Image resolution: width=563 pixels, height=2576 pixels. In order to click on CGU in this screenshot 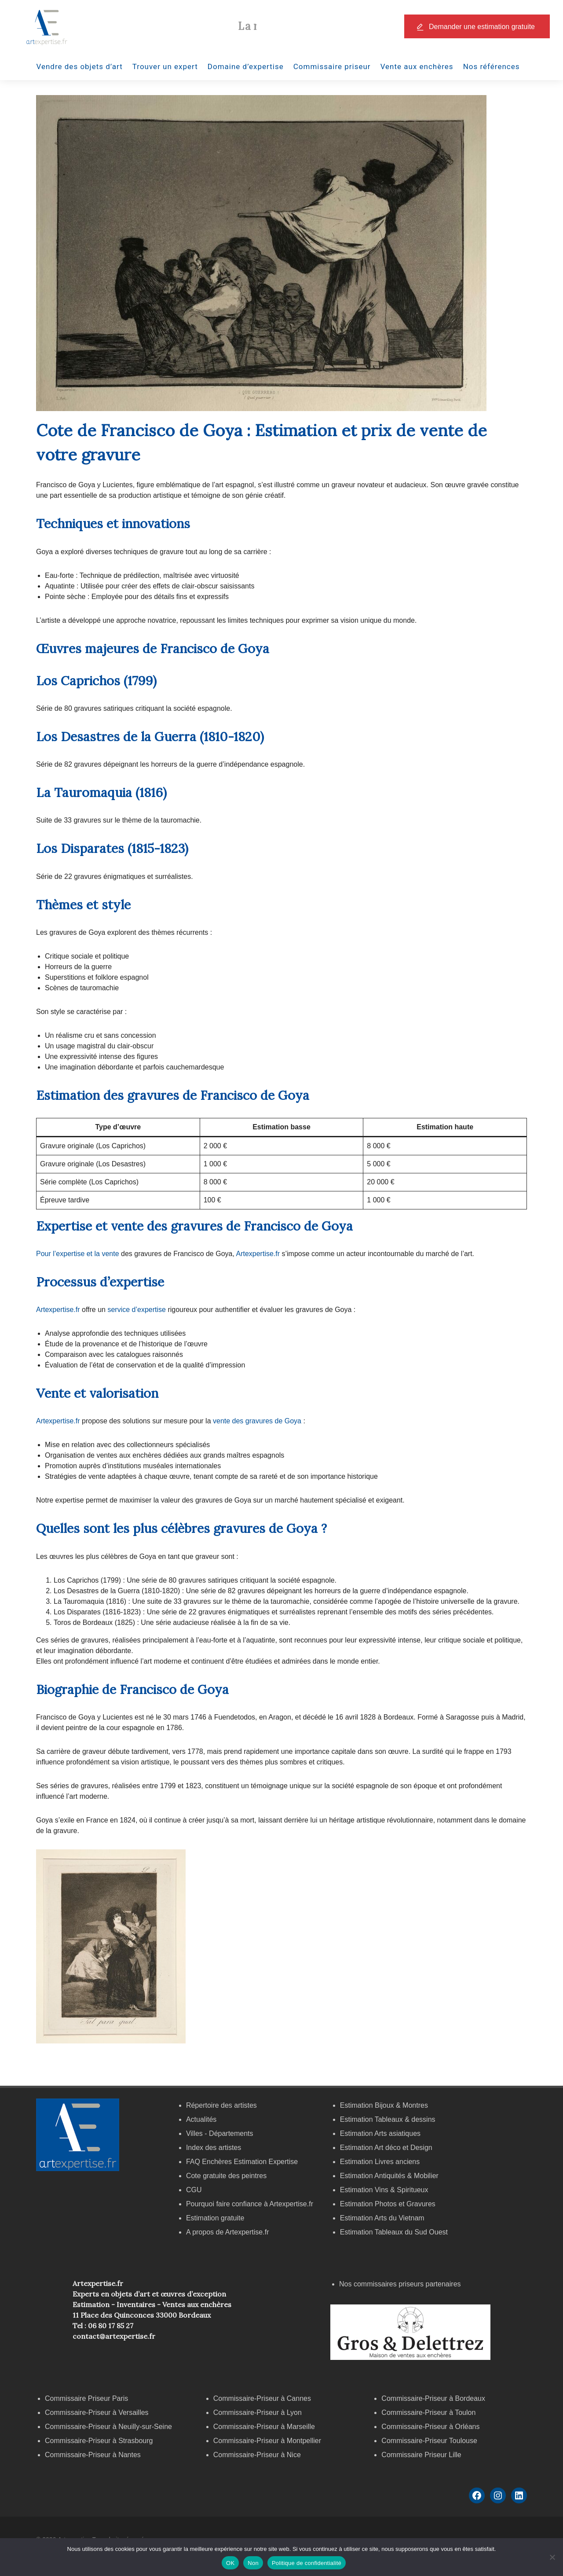, I will do `click(194, 2190)`.